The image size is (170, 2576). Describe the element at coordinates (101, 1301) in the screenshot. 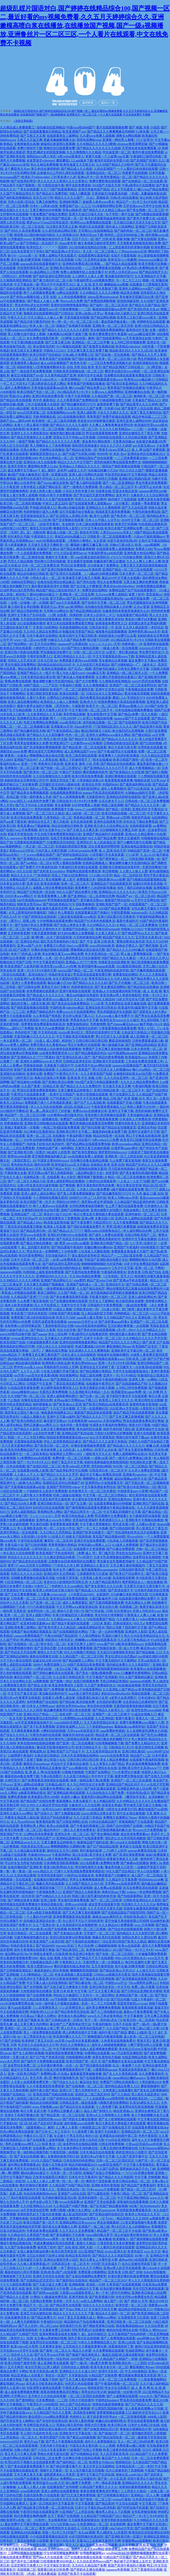

I see `扒开女人下面网站` at that location.